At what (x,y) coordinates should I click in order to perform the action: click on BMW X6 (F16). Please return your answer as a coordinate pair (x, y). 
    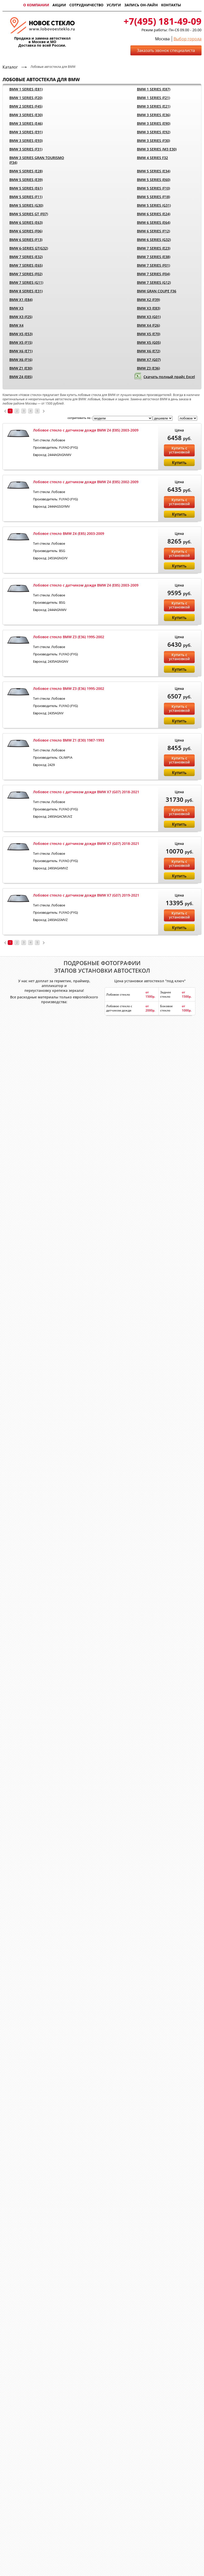
    Looking at the image, I should click on (20, 359).